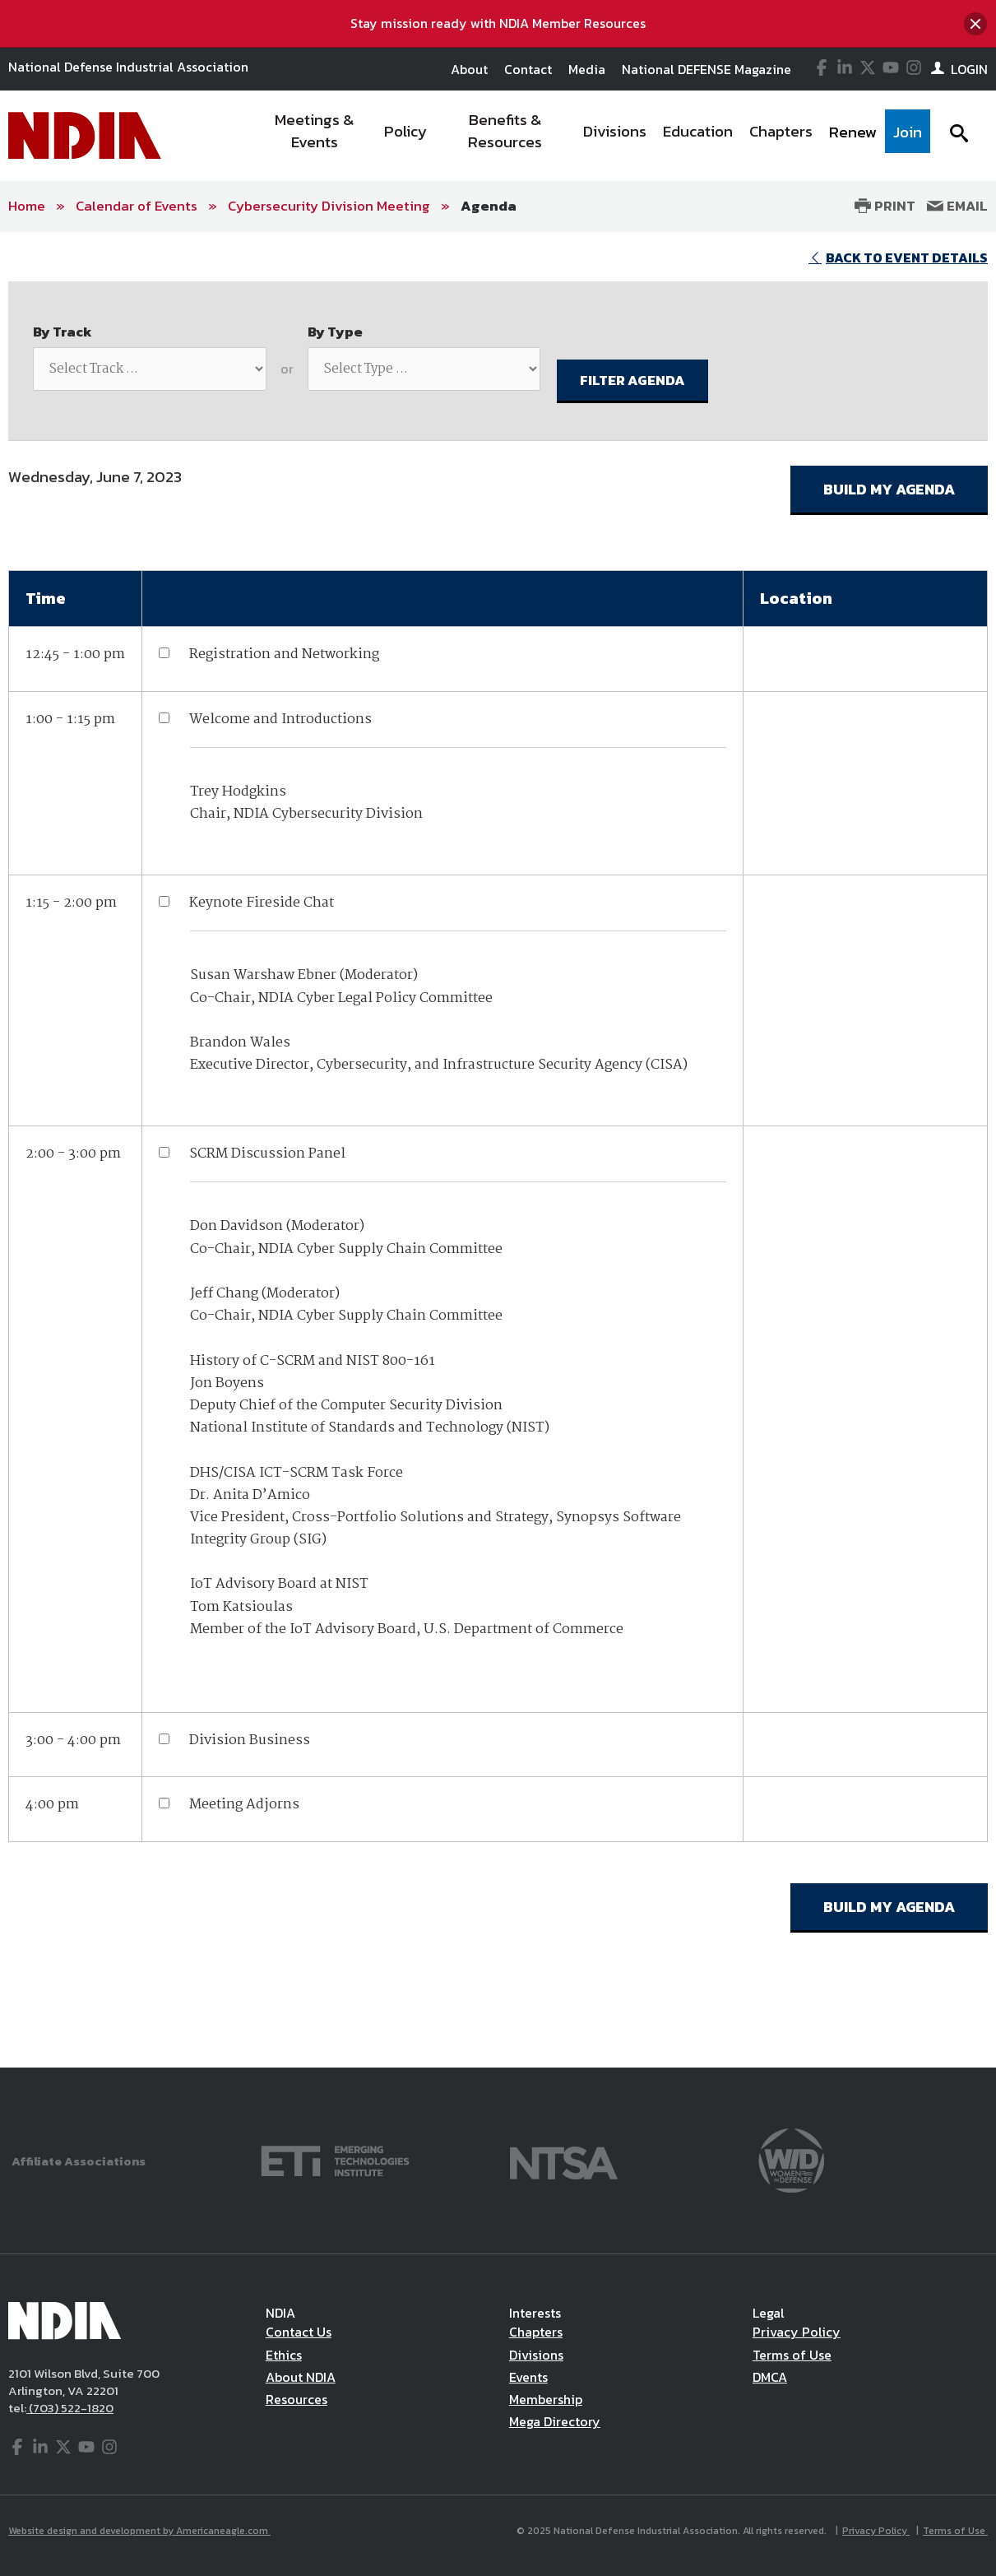 The image size is (996, 2576). I want to click on Cybersecurity Division Meeting, so click(329, 205).